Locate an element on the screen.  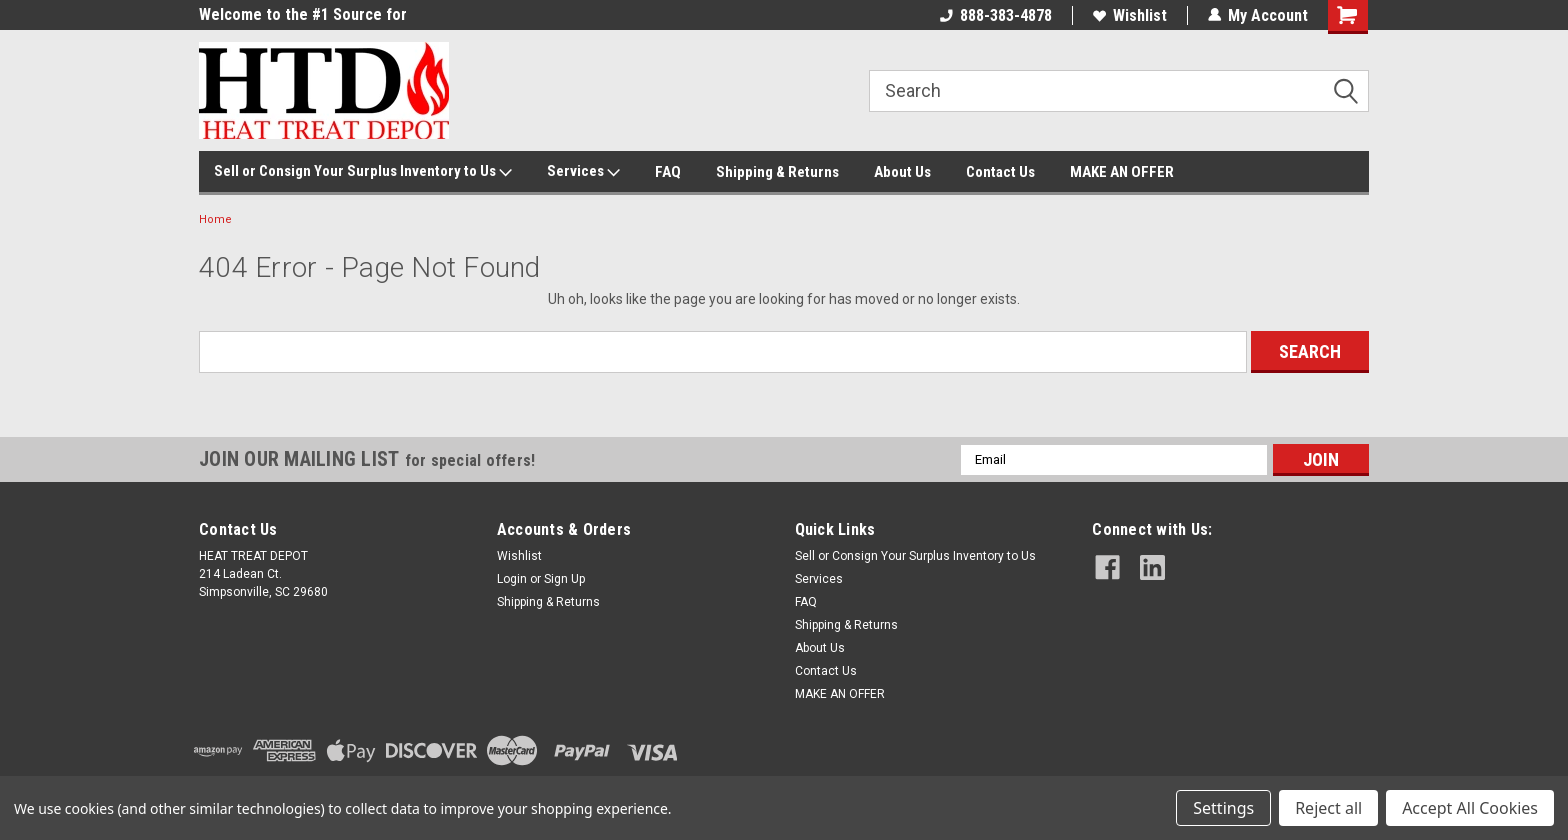
Home is located at coordinates (215, 219).